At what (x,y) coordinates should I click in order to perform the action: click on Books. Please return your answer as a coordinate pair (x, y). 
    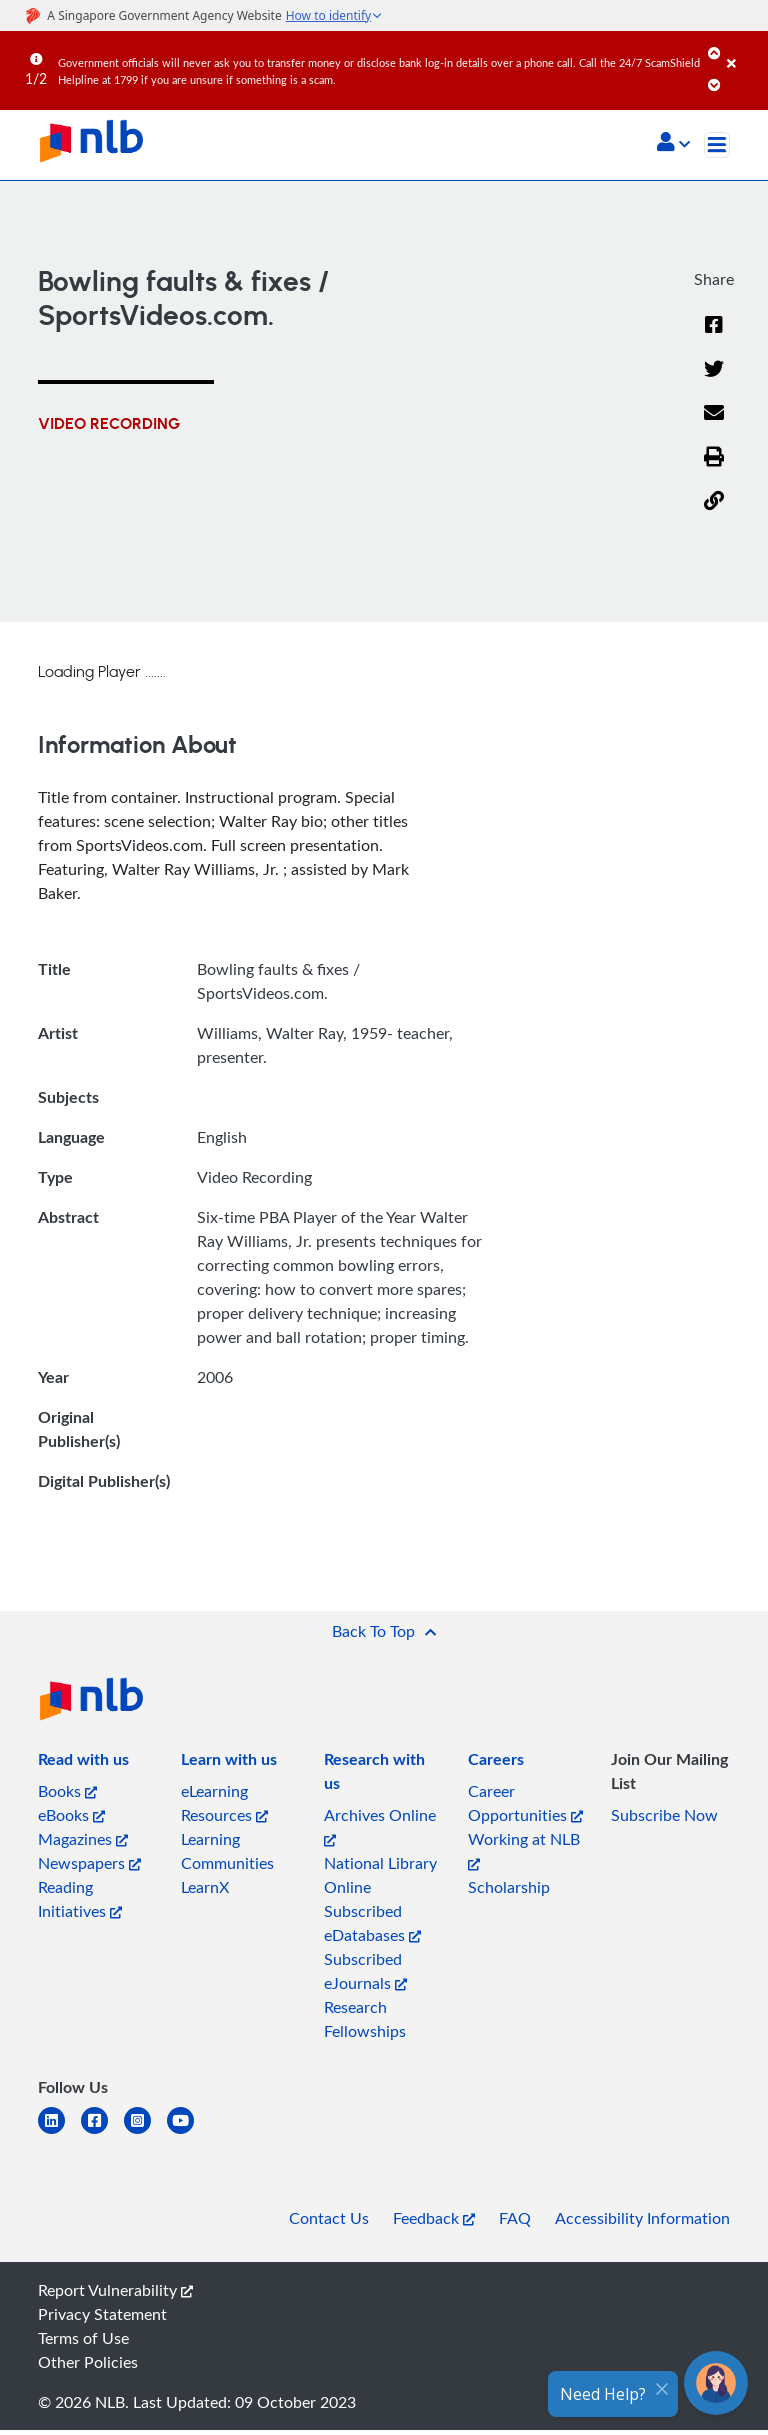
    Looking at the image, I should click on (67, 1791).